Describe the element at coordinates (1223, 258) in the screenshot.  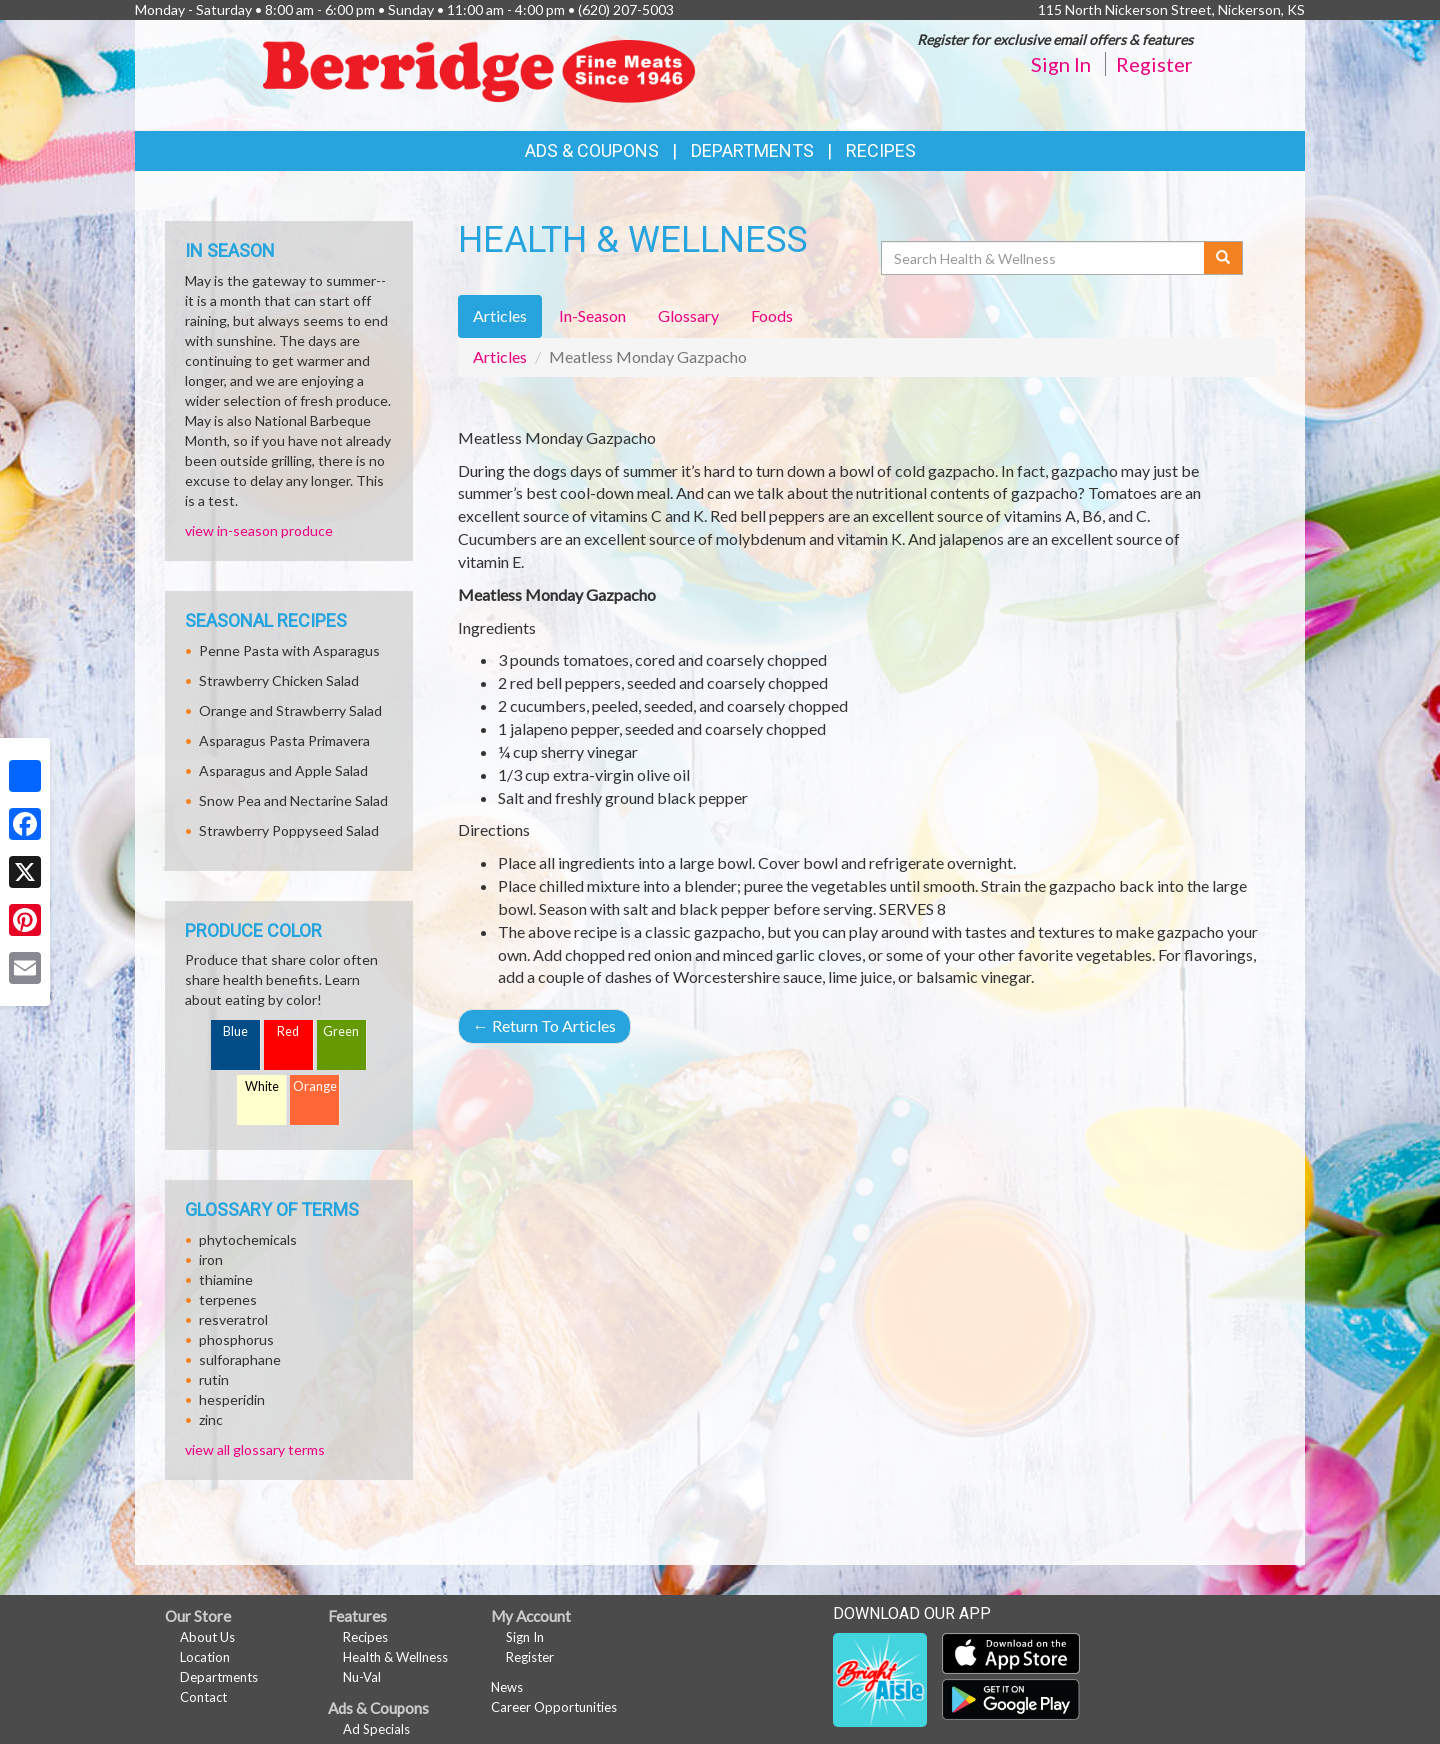
I see `[Submit your search]` at that location.